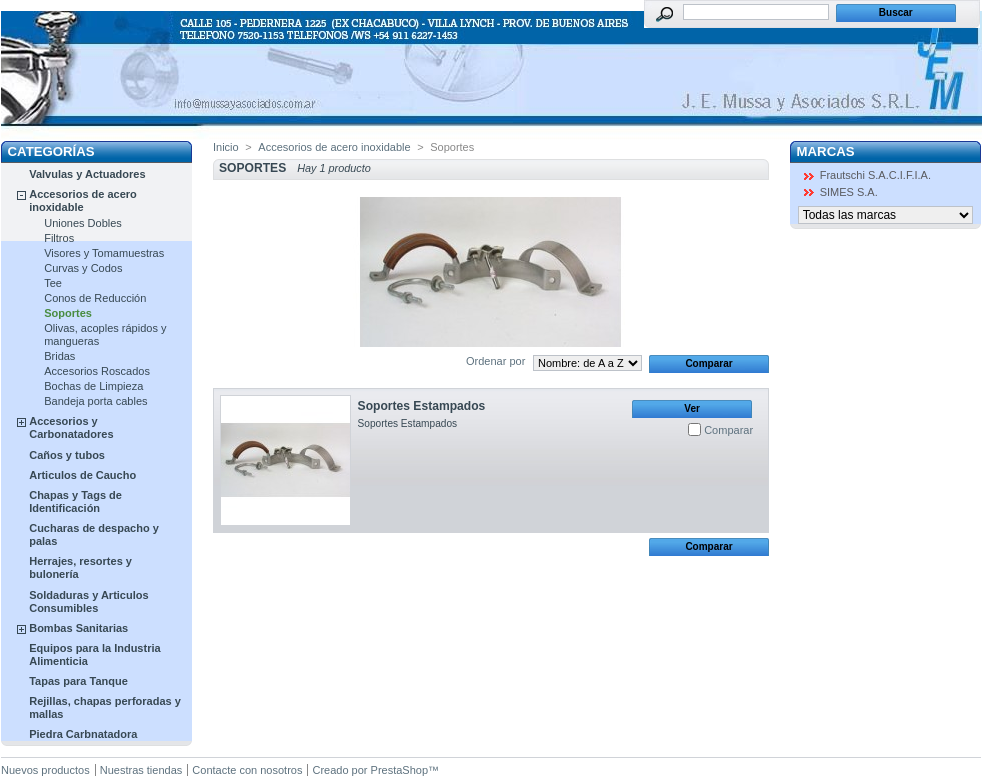 Image resolution: width=982 pixels, height=783 pixels. I want to click on Soldaduras y Articulos Consumibles, so click(88, 601).